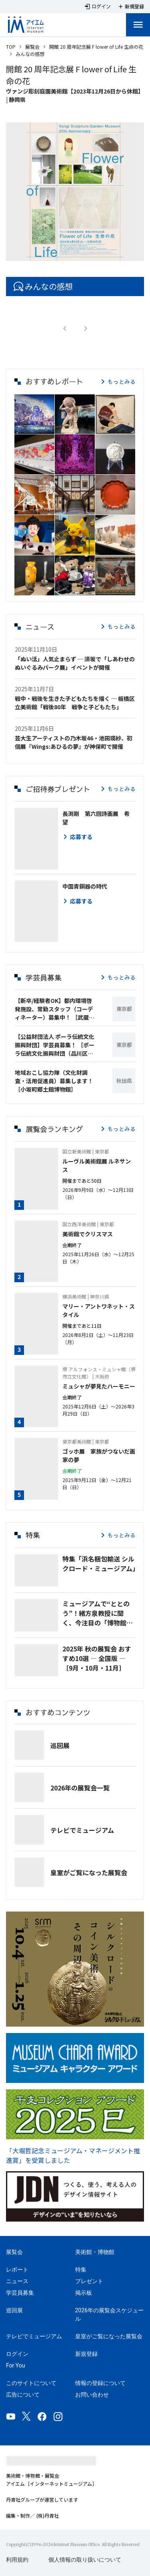  What do you see at coordinates (86, 2354) in the screenshot?
I see `新規登録` at bounding box center [86, 2354].